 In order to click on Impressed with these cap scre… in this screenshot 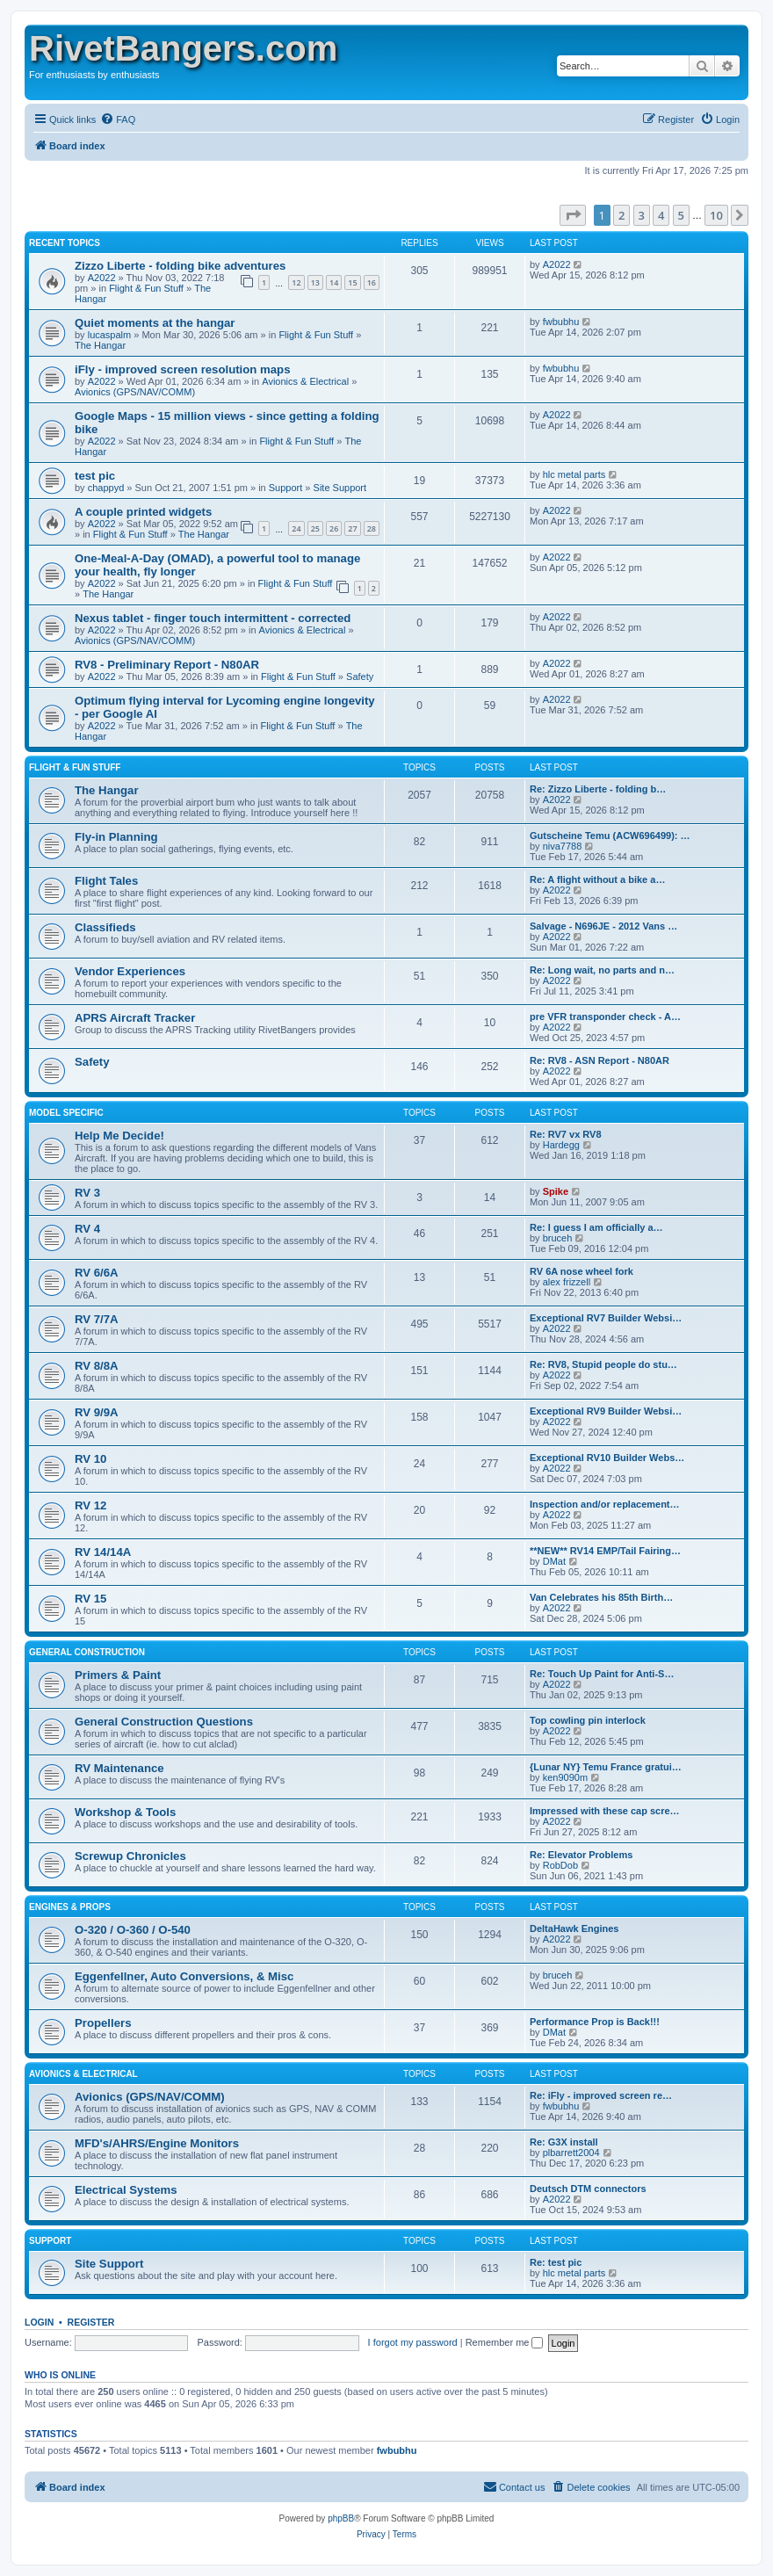, I will do `click(605, 1810)`.